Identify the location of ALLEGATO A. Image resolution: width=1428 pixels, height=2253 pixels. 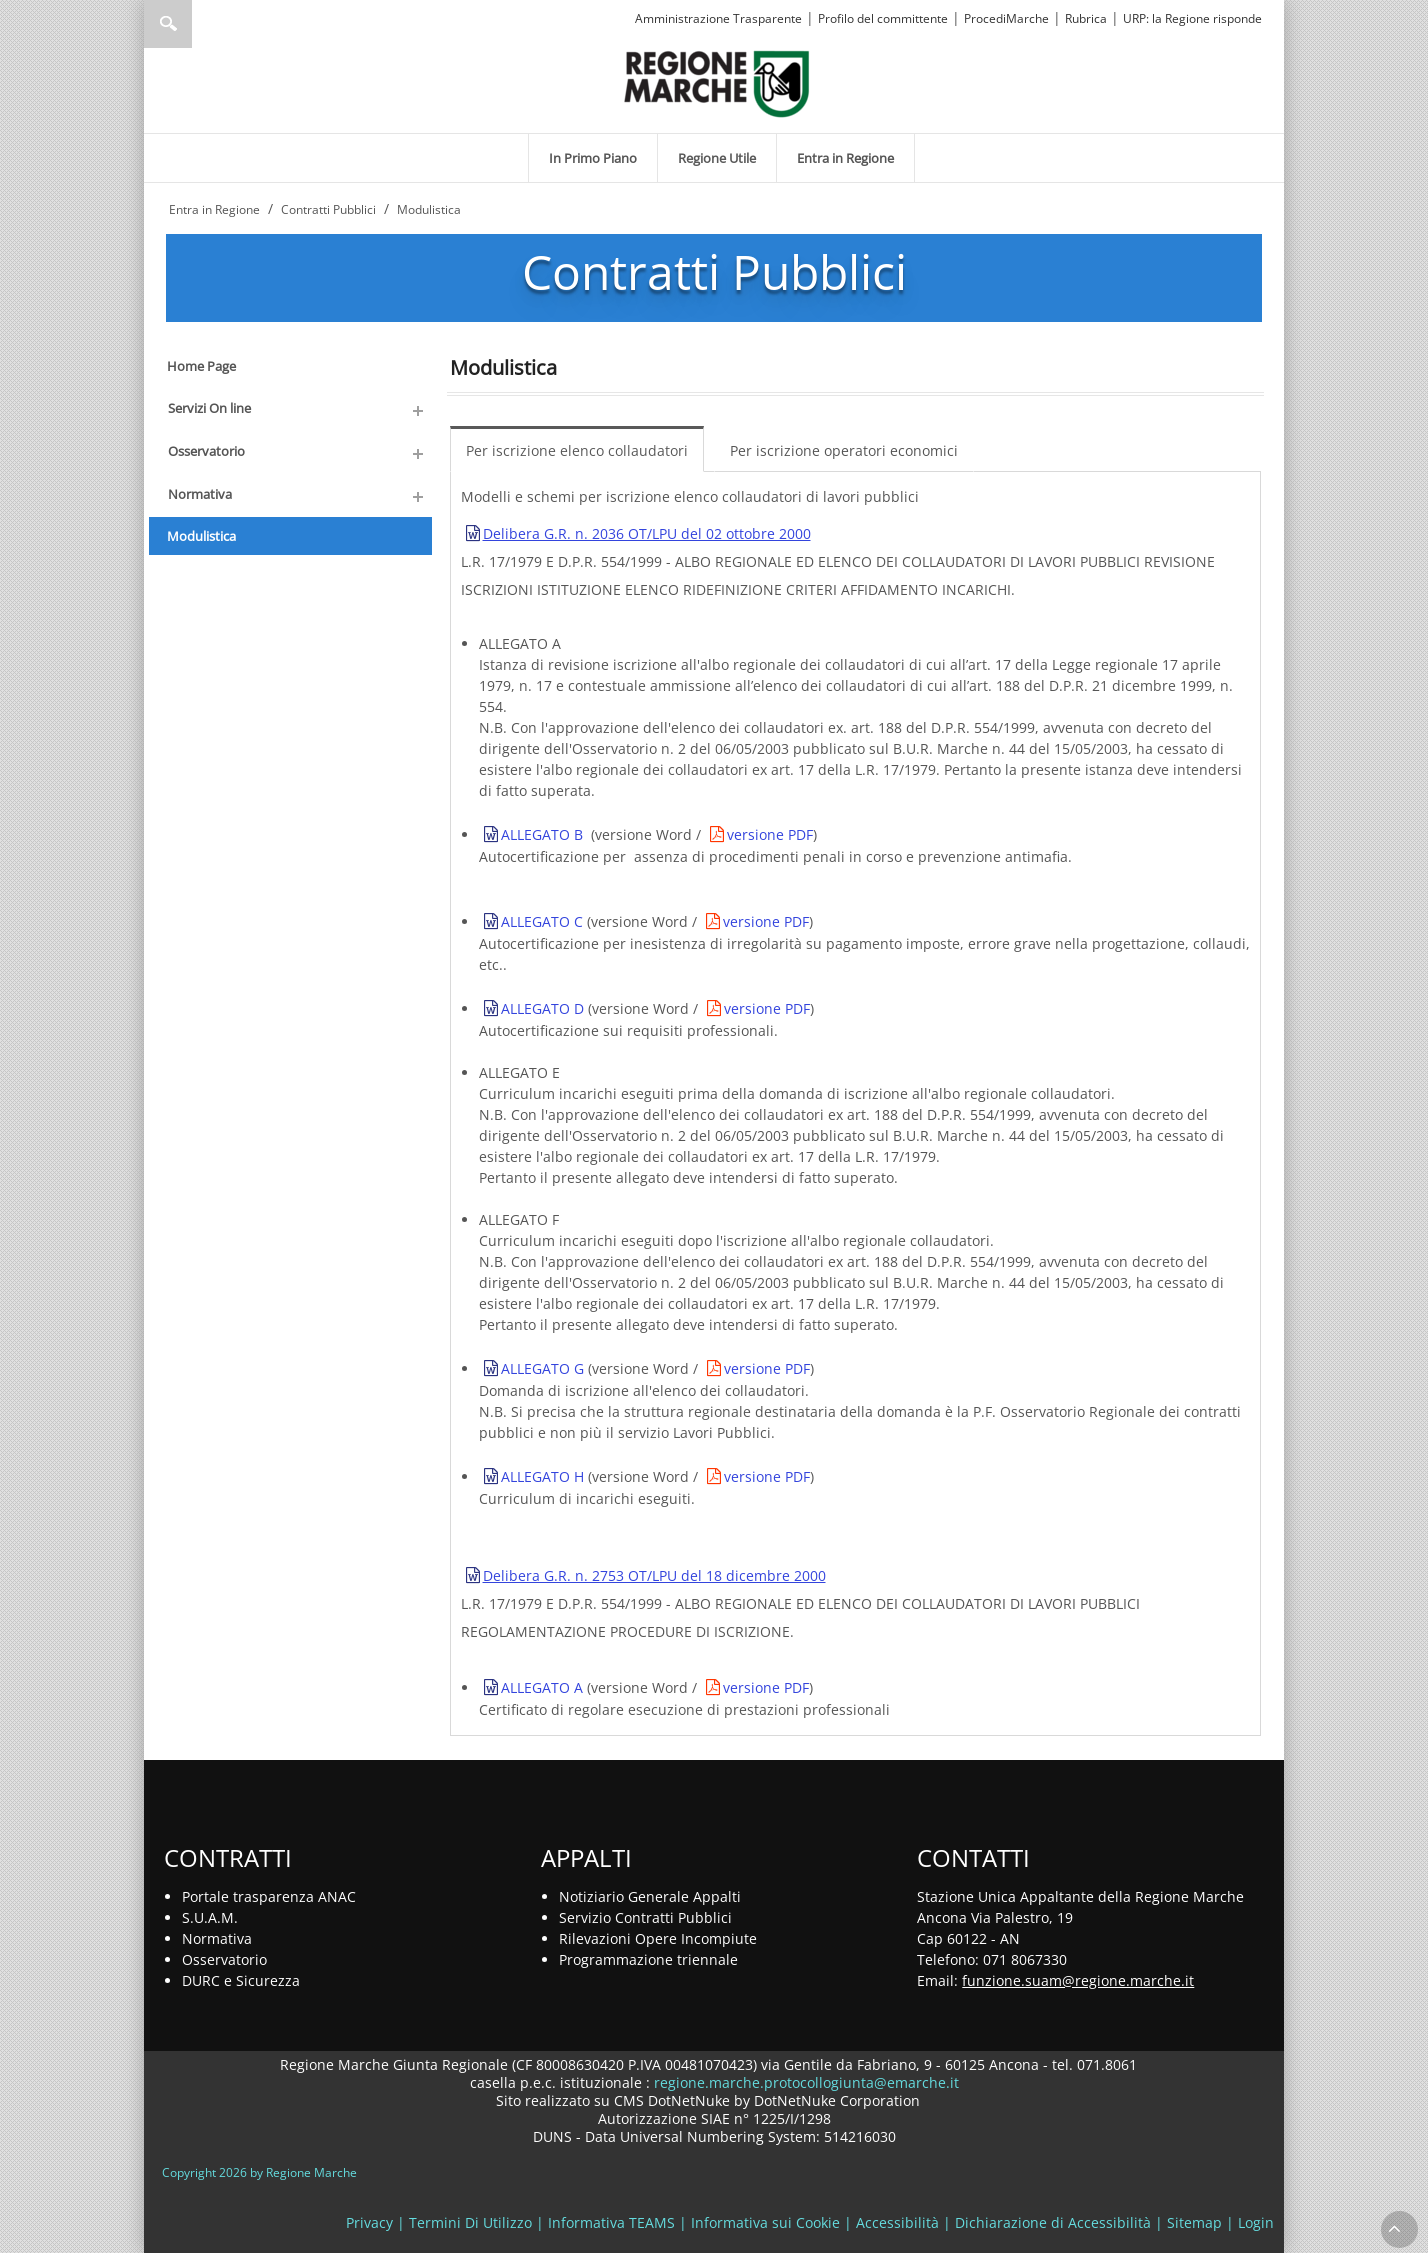
(542, 1687).